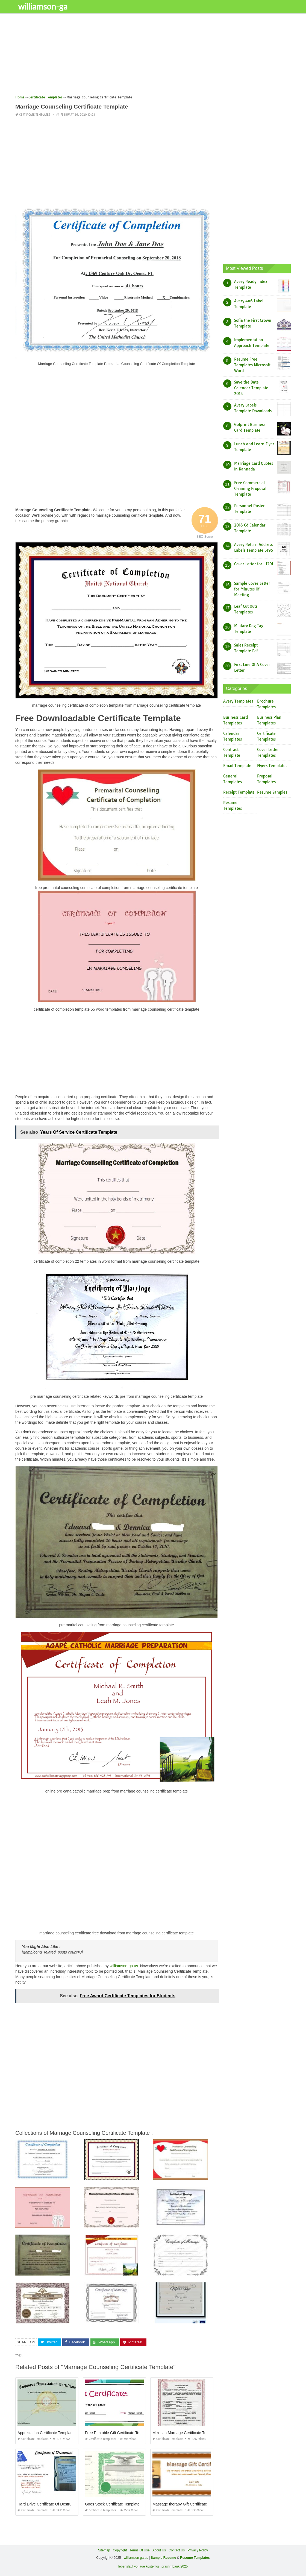 The image size is (306, 2576). Describe the element at coordinates (124, 1966) in the screenshot. I see `williamson-ga.us` at that location.